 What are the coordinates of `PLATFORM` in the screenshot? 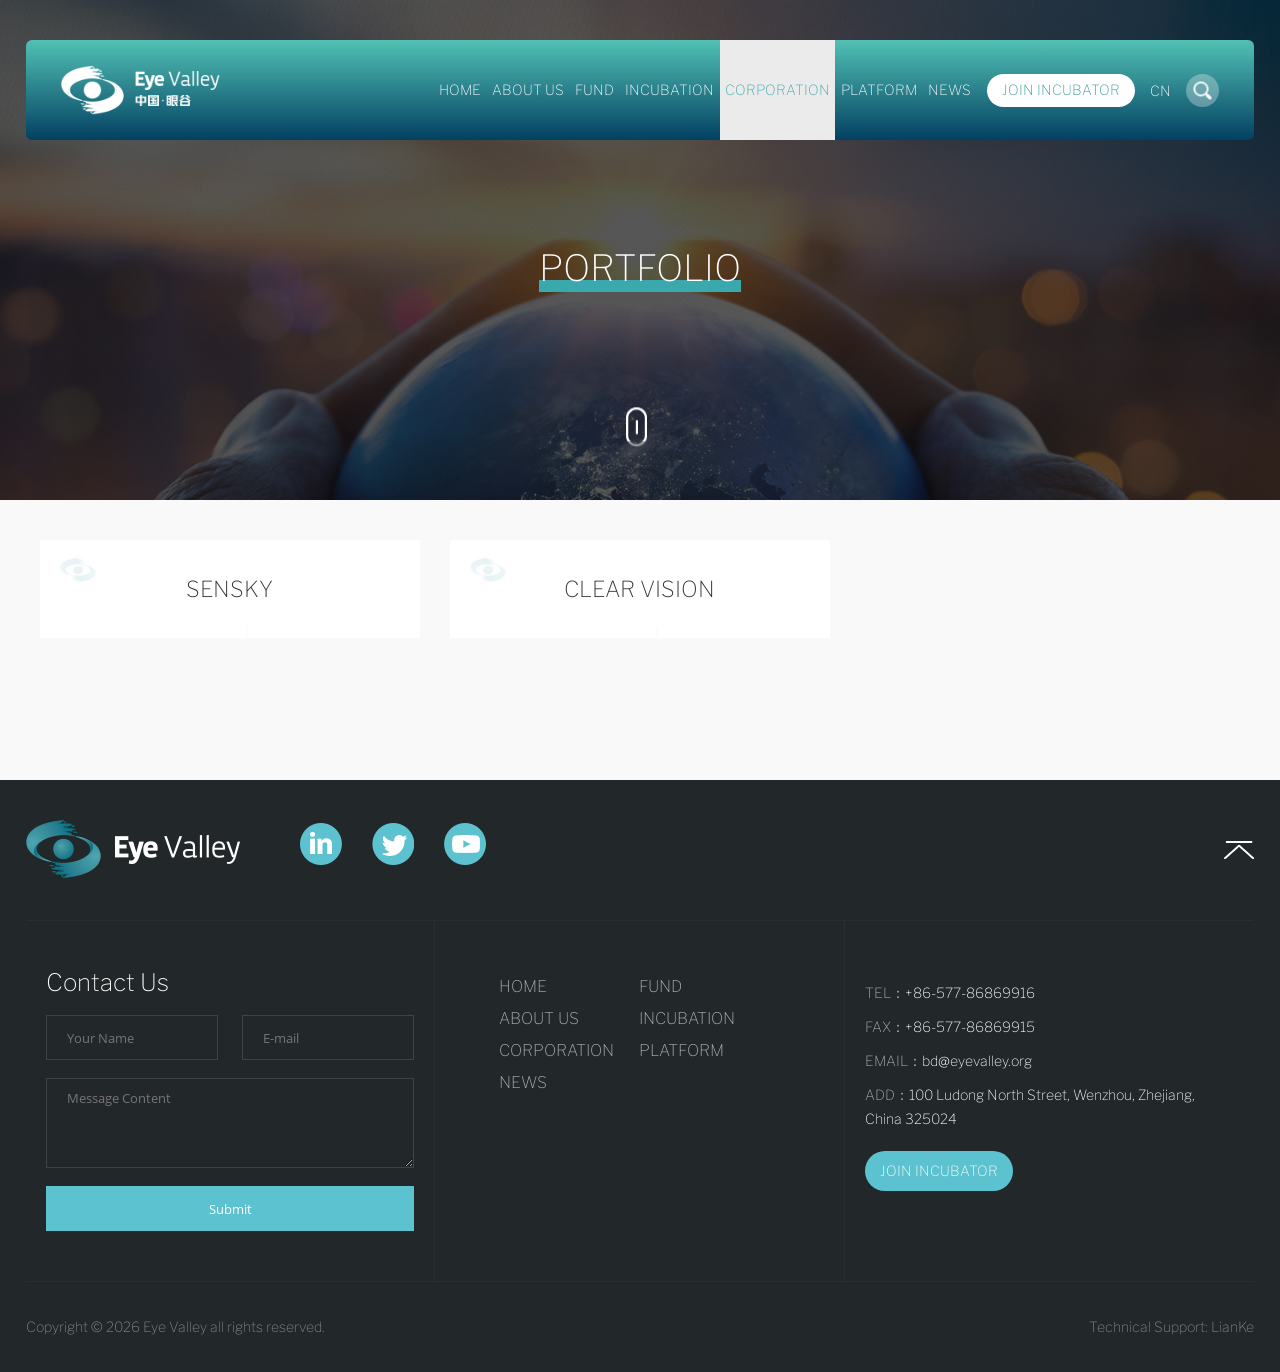 It's located at (879, 89).